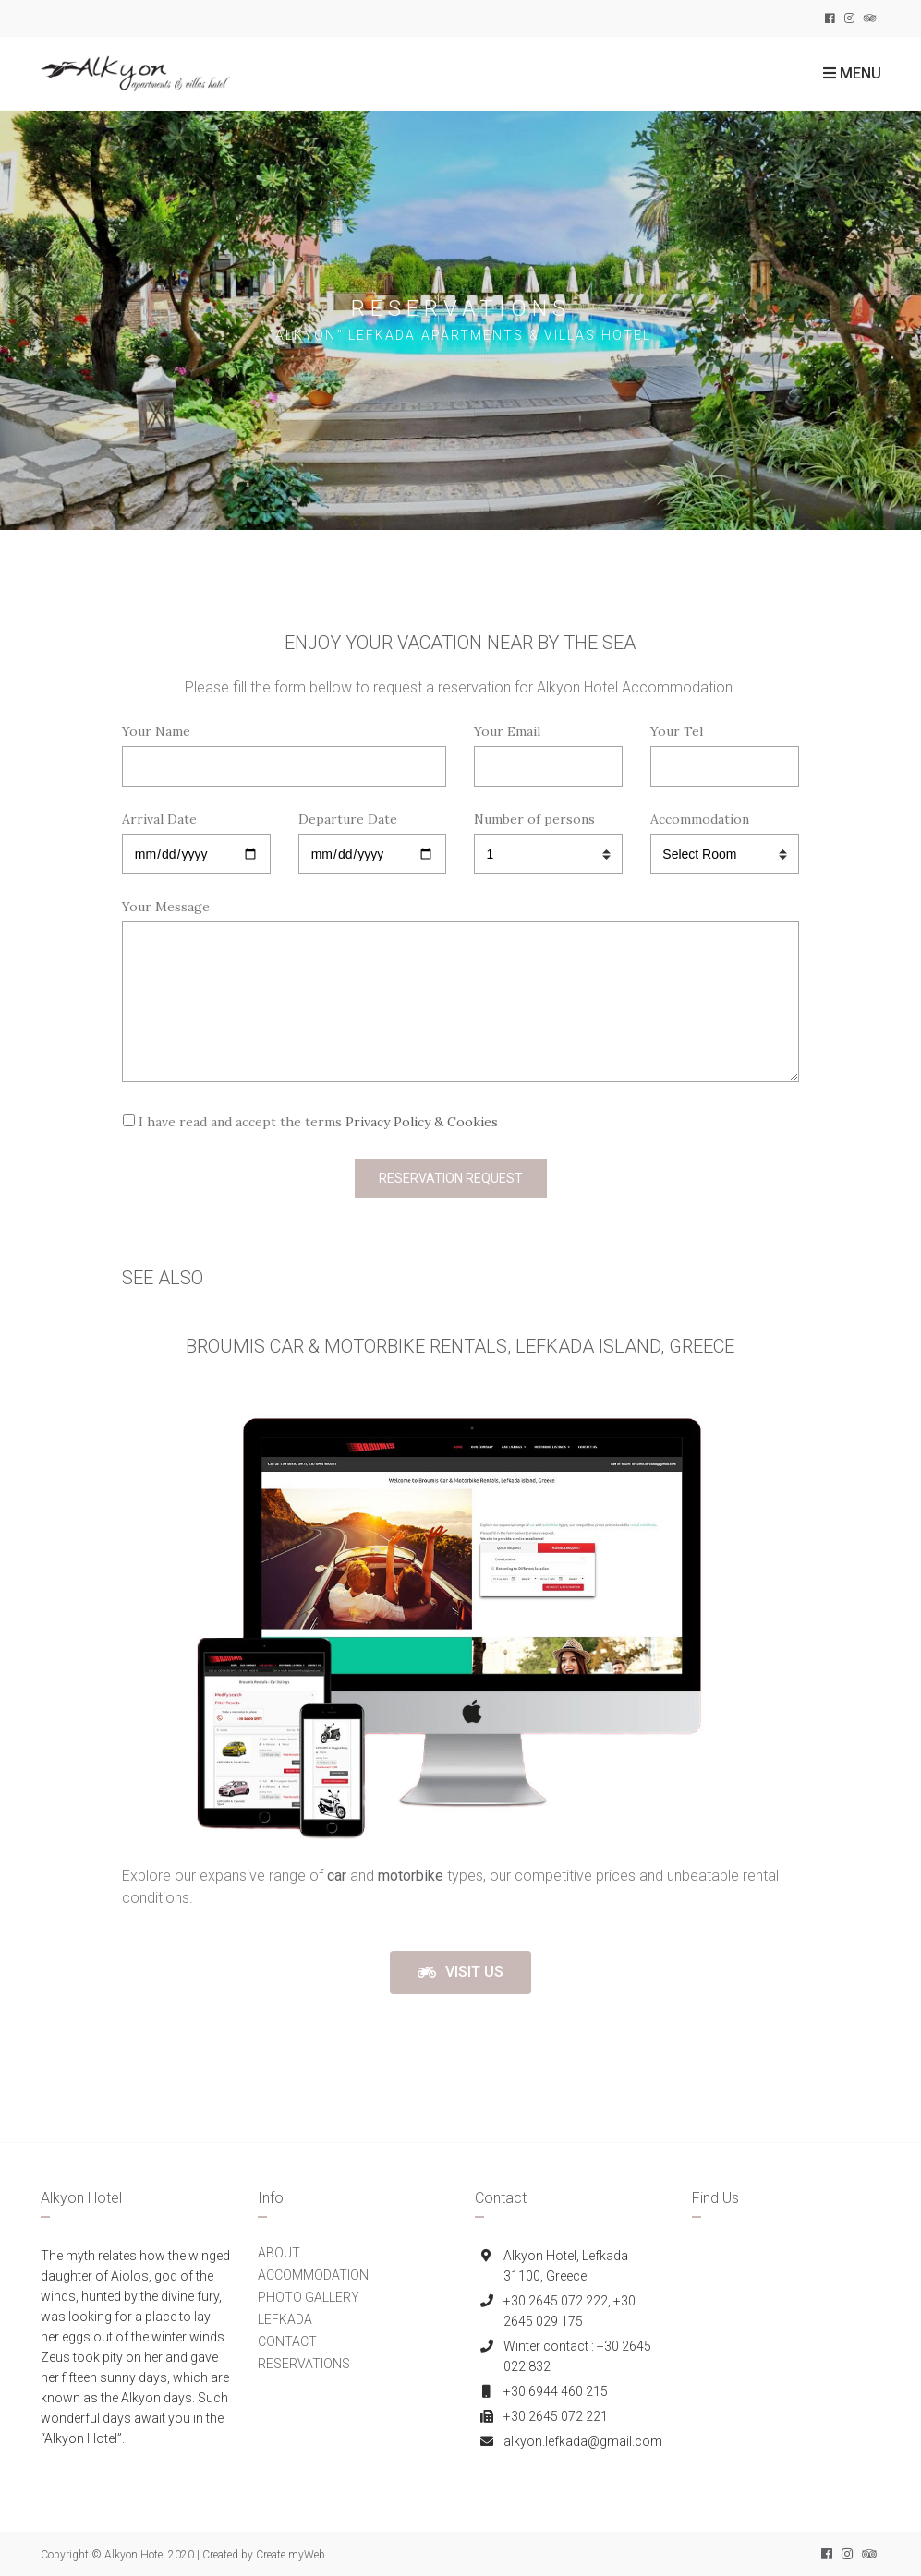 The image size is (921, 2576). Describe the element at coordinates (196, 836) in the screenshot. I see `Arrival Date` at that location.